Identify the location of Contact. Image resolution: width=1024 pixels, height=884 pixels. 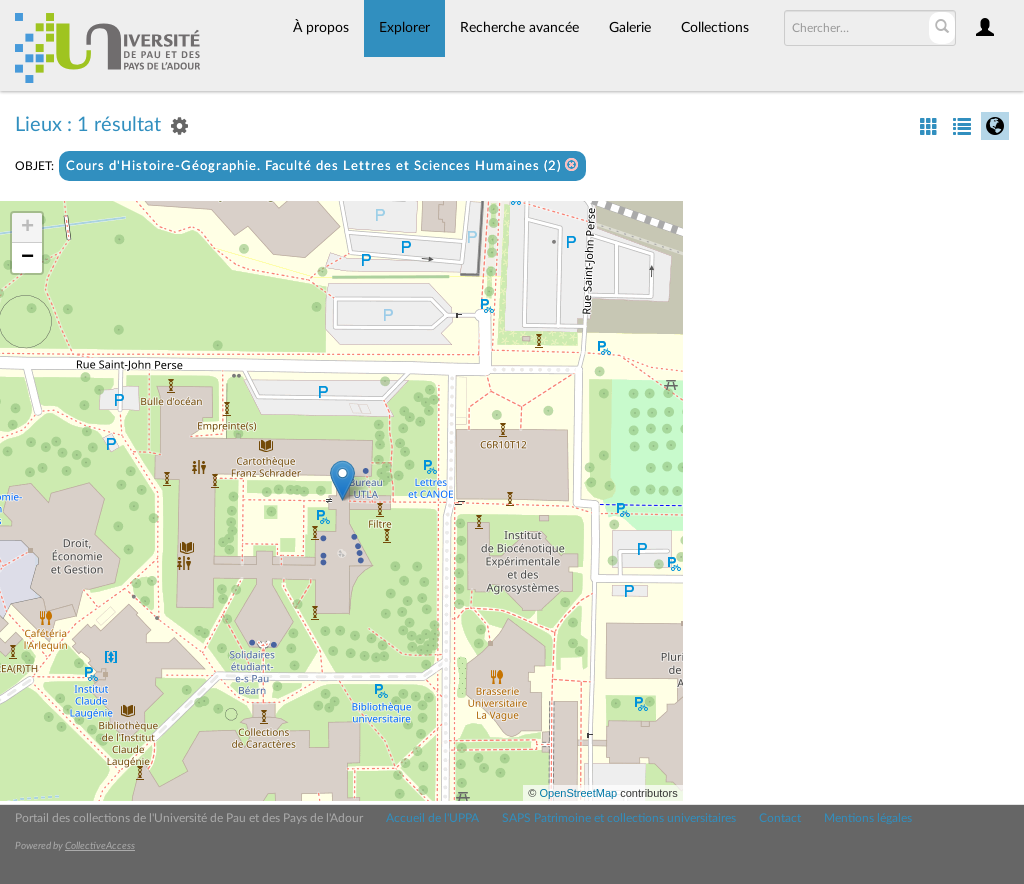
(780, 818).